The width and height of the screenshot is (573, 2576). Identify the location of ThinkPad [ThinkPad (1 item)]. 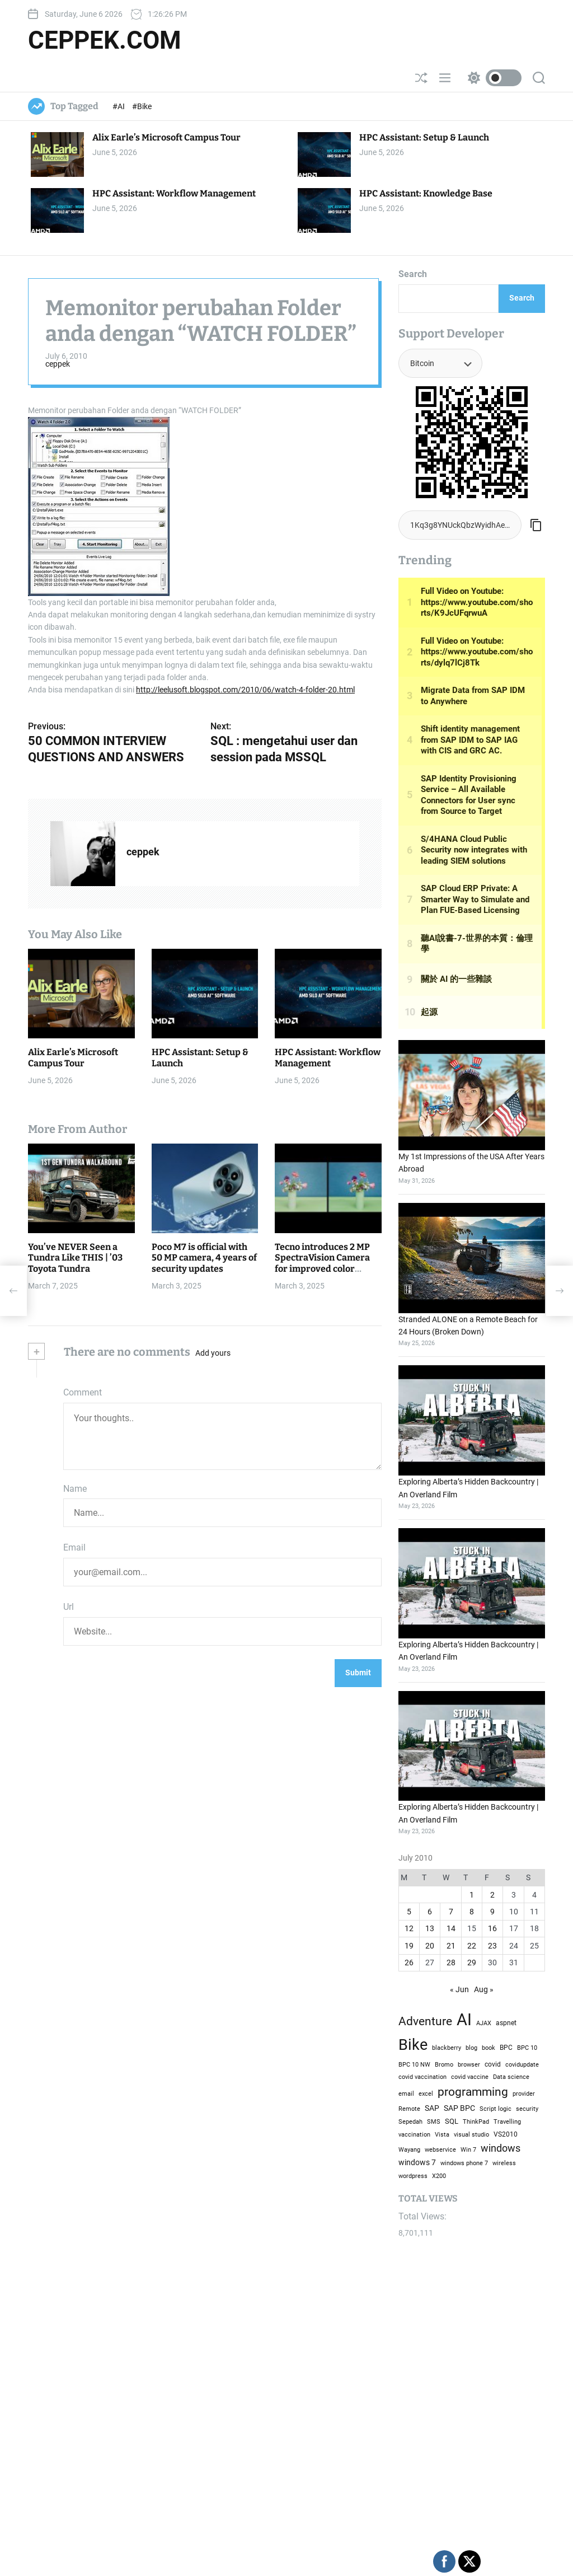
(476, 2121).